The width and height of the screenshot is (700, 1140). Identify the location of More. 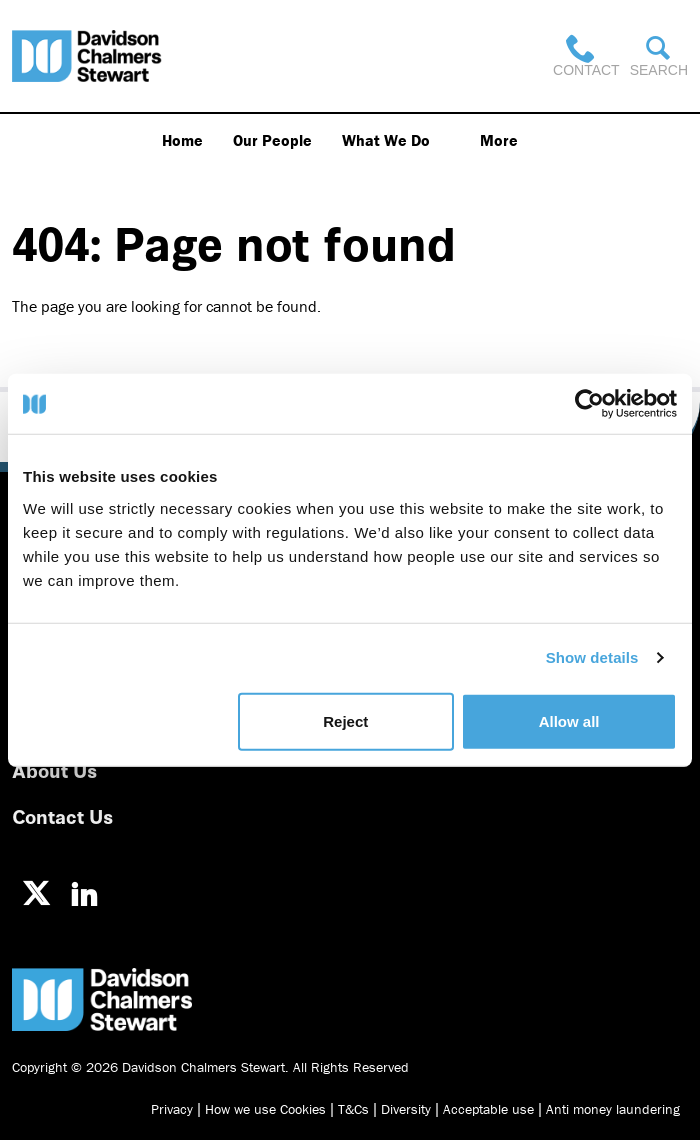
(499, 140).